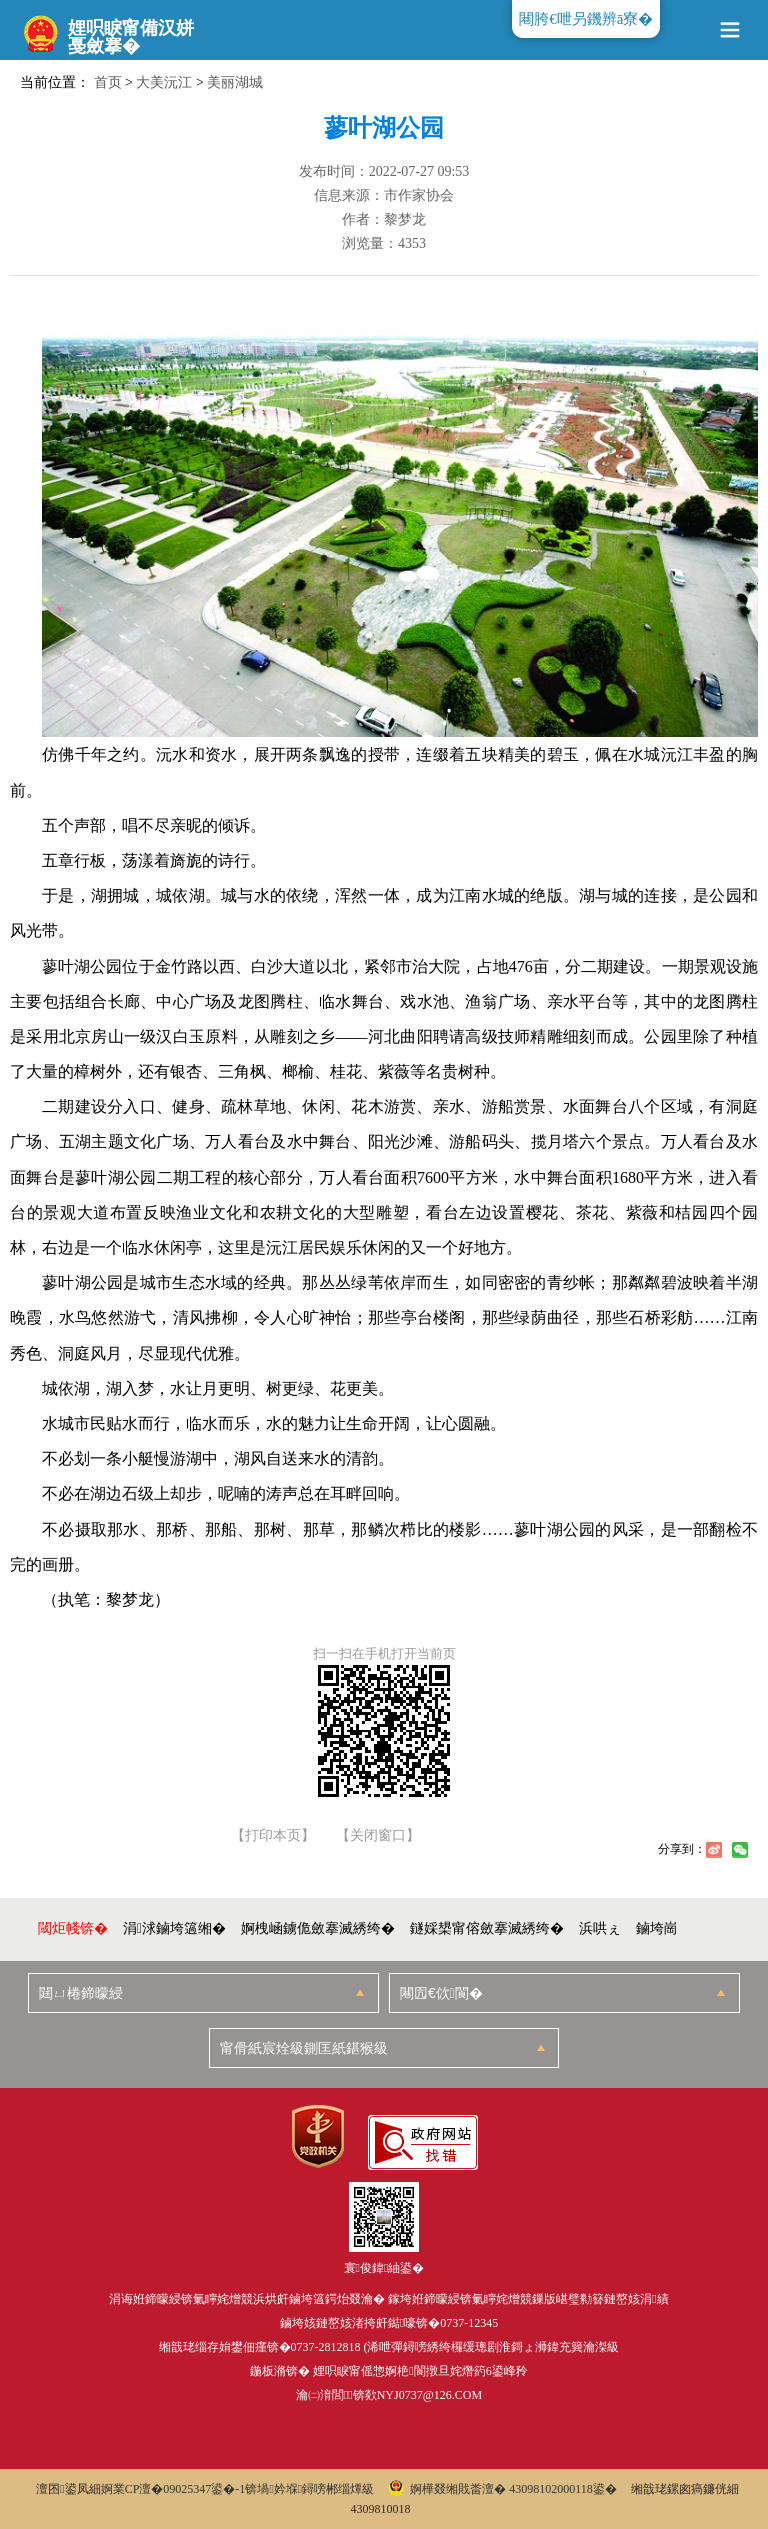 This screenshot has width=768, height=2529. Describe the element at coordinates (502, 2489) in the screenshot. I see `婀樺叕缃戝畨澶� 43098102000118鍙�` at that location.